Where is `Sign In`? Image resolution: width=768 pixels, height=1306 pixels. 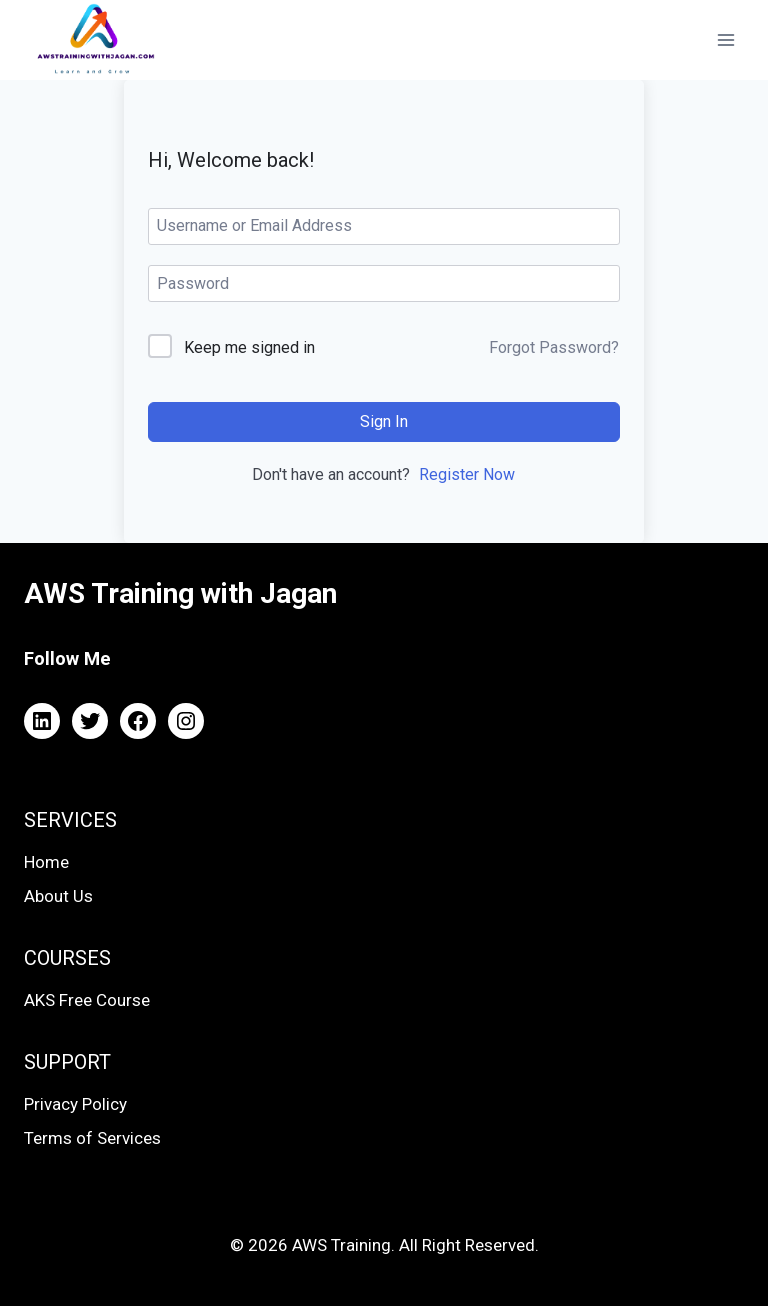
Sign In is located at coordinates (384, 421).